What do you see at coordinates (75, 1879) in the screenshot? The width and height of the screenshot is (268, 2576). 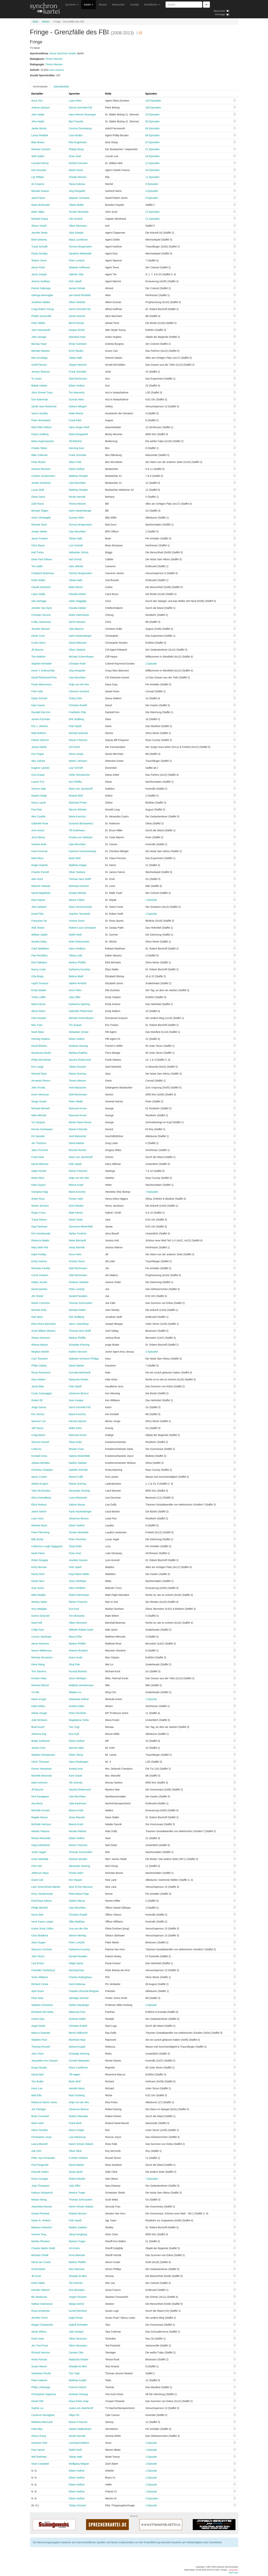 I see `Kim Hasper` at bounding box center [75, 1879].